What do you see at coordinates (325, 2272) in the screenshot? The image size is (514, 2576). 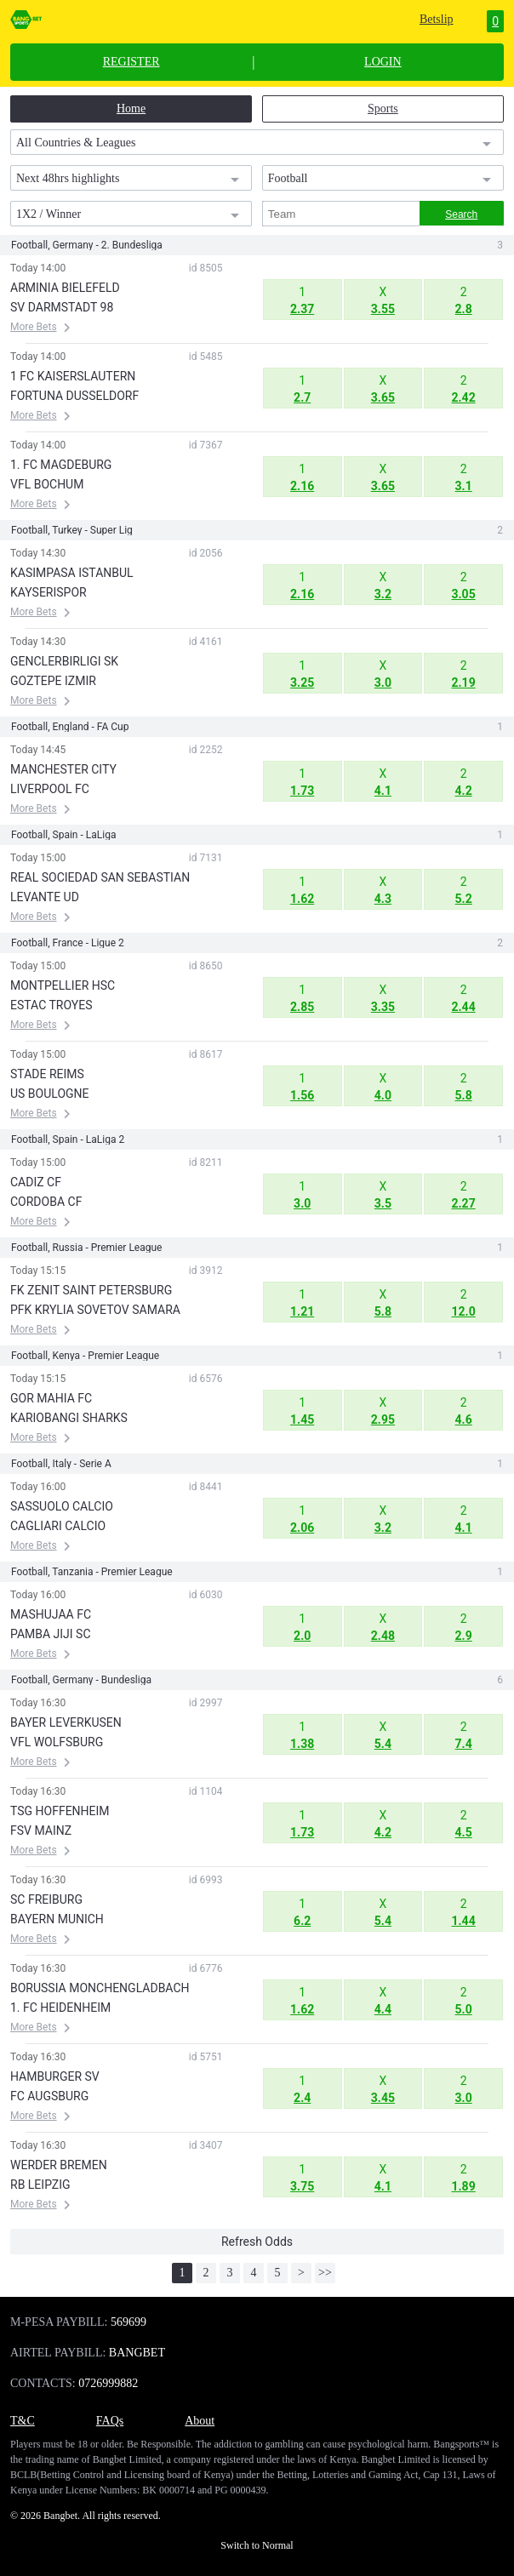 I see `>>` at bounding box center [325, 2272].